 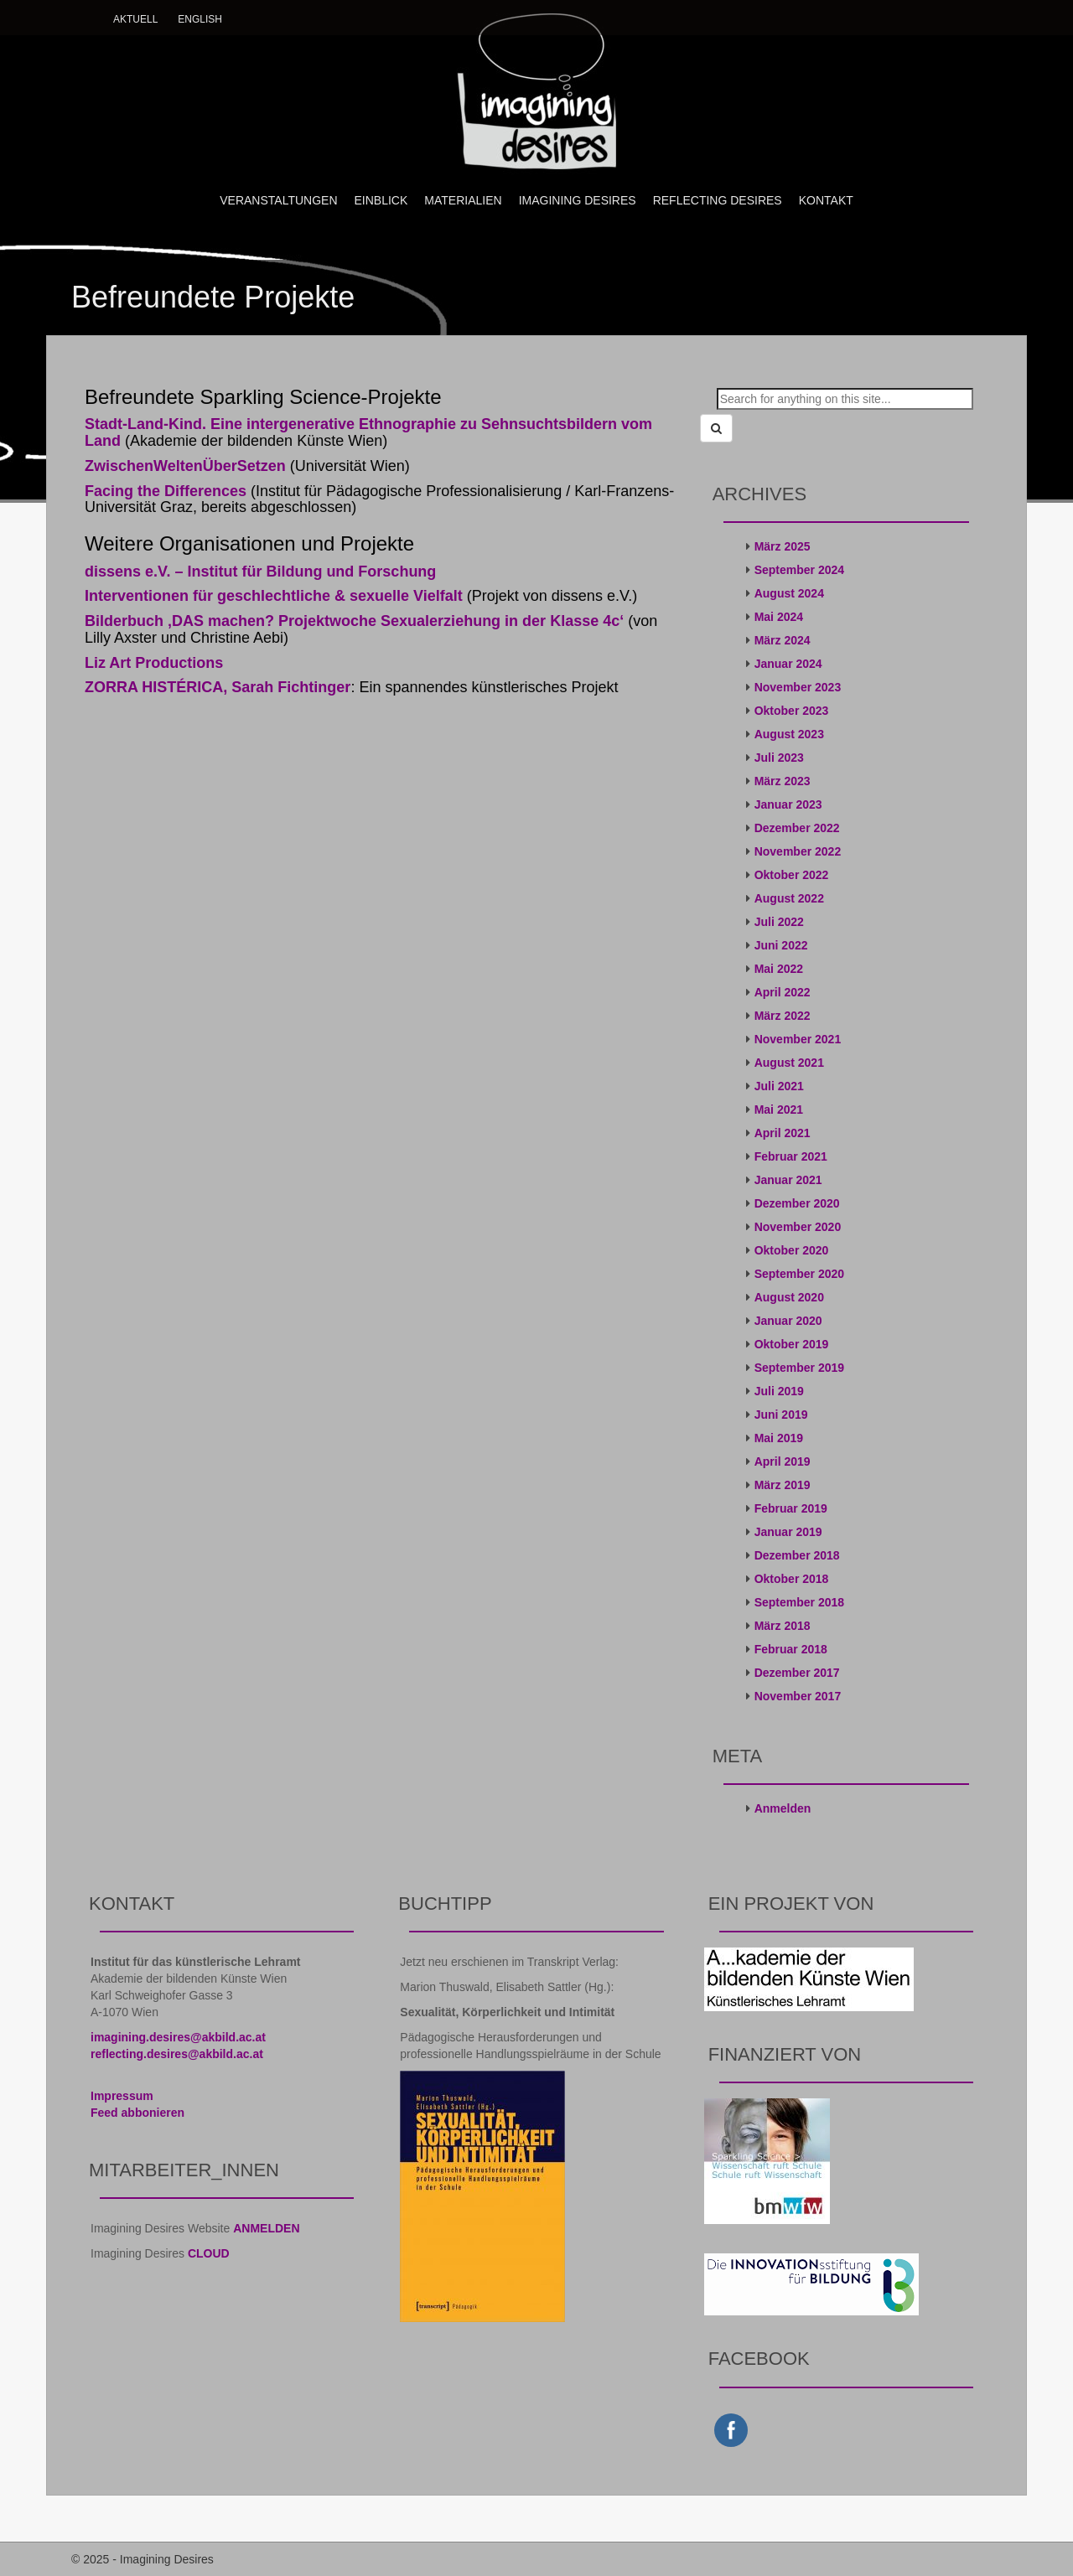 What do you see at coordinates (781, 945) in the screenshot?
I see `Juni 2022` at bounding box center [781, 945].